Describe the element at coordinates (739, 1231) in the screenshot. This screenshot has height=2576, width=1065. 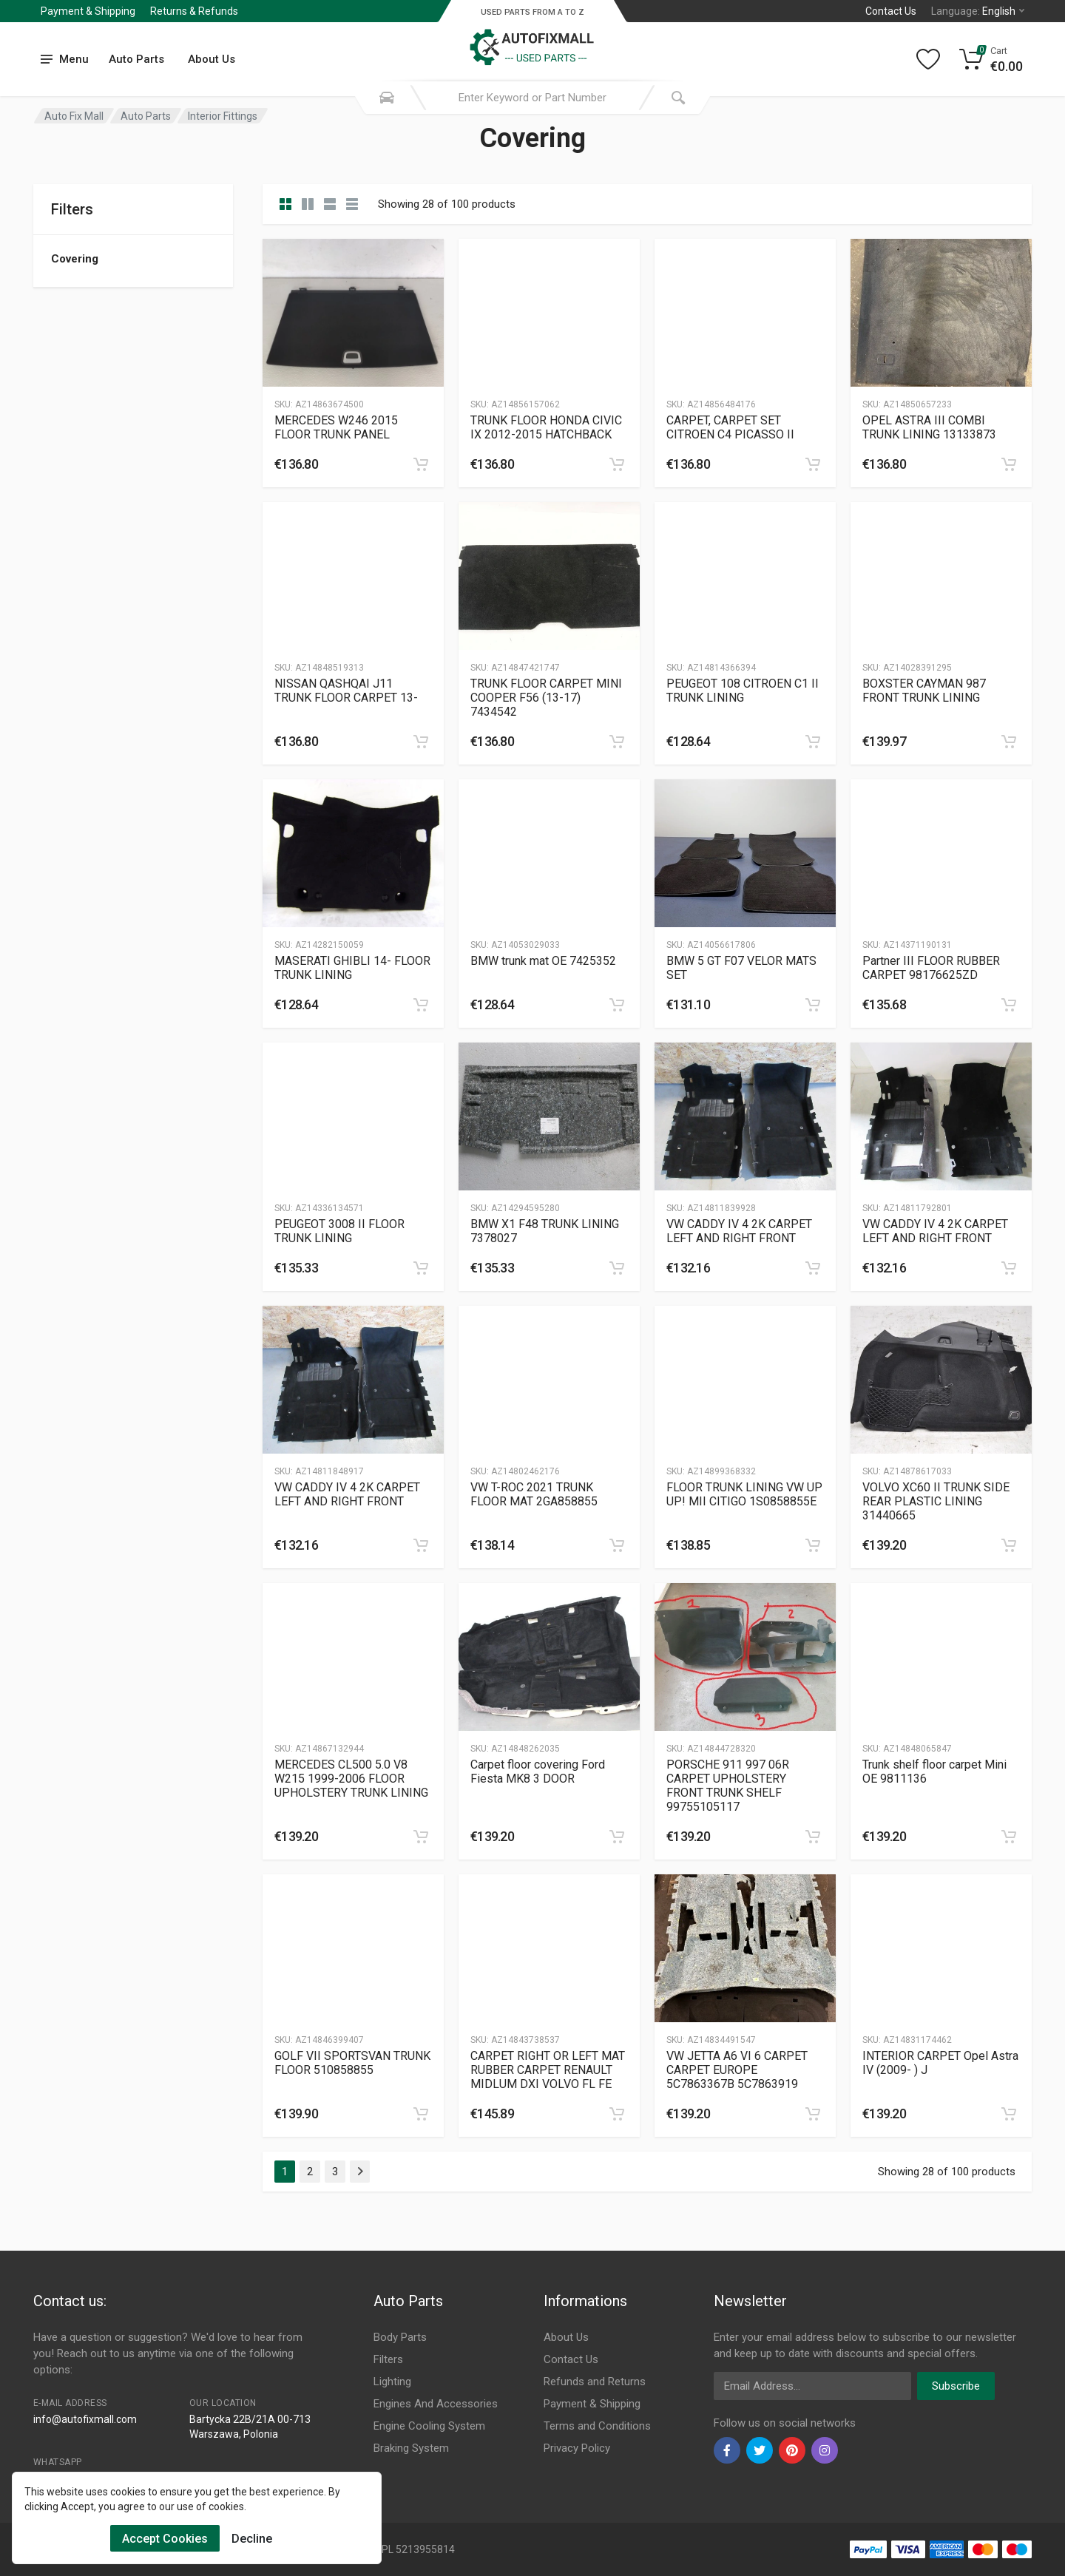
I see `VW CADDY IV 4 2K CARPET LEFT AND RIGHT FRONT [Gallery]` at that location.